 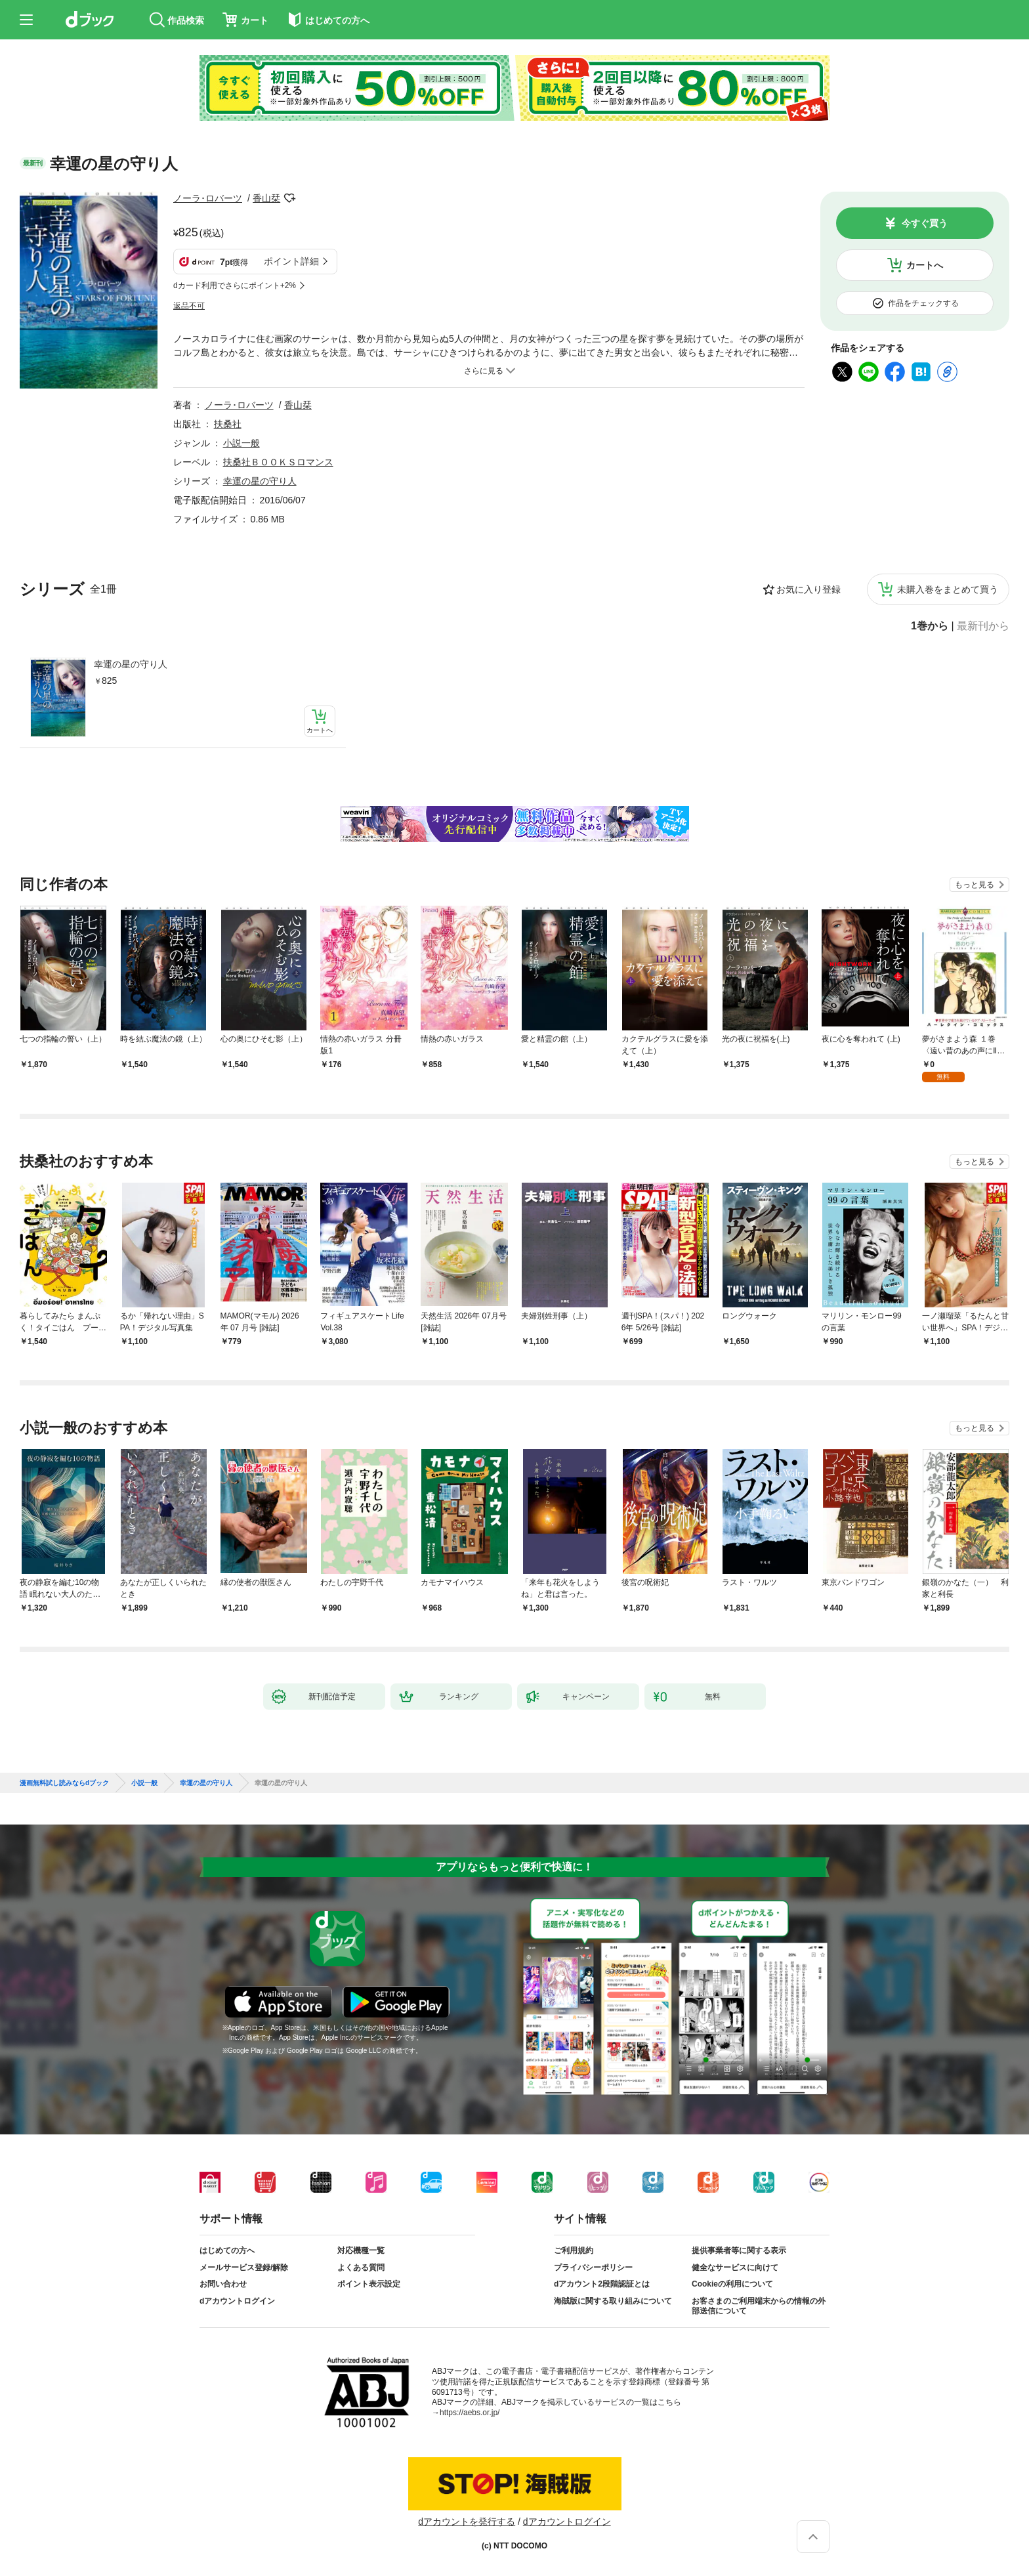 I want to click on 未購入巻をまとめて買う, so click(x=947, y=589).